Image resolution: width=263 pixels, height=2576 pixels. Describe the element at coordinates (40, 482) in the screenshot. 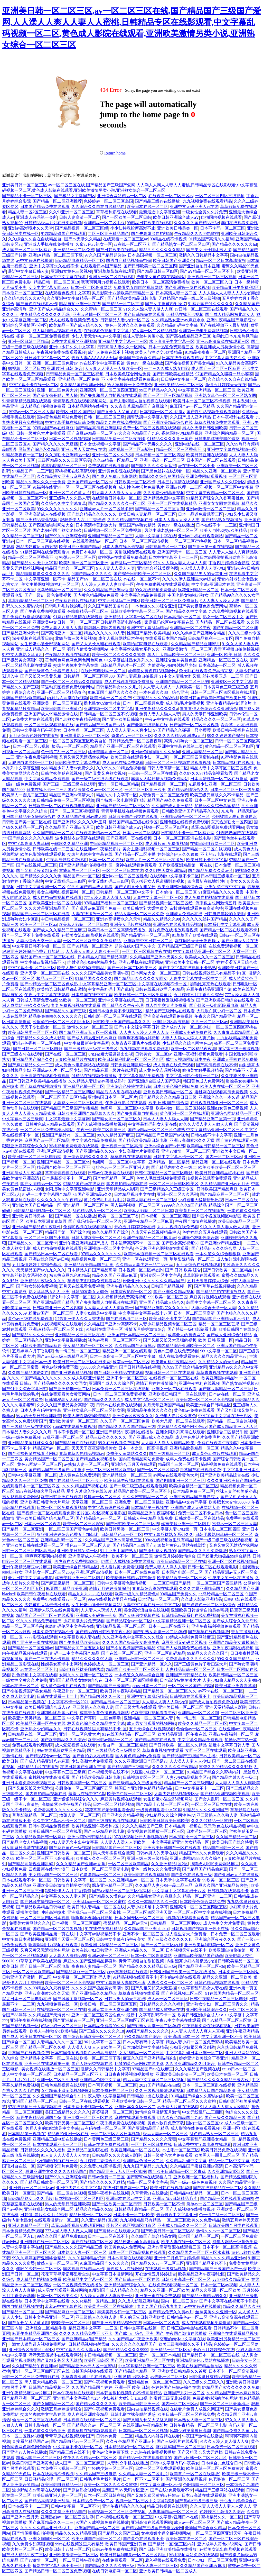

I see `精品久久洲久久久护士免费` at that location.